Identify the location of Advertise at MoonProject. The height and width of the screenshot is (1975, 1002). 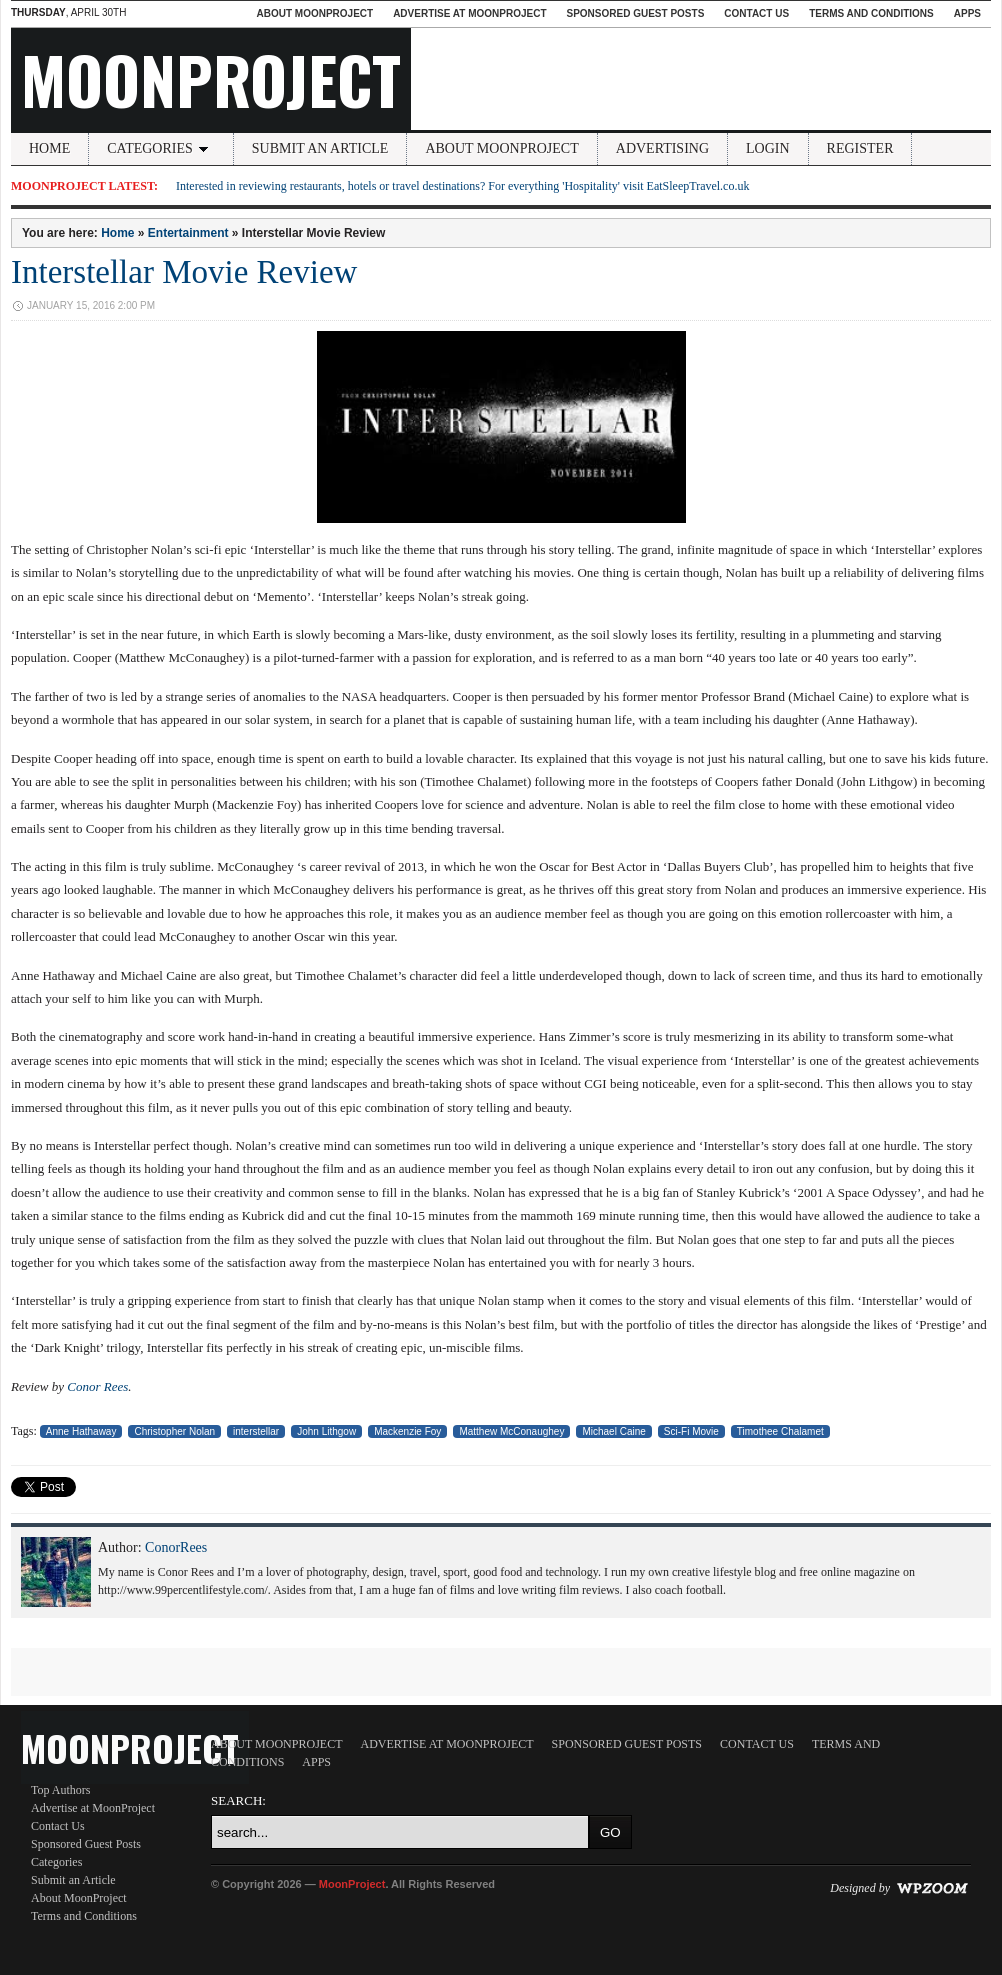
(469, 13).